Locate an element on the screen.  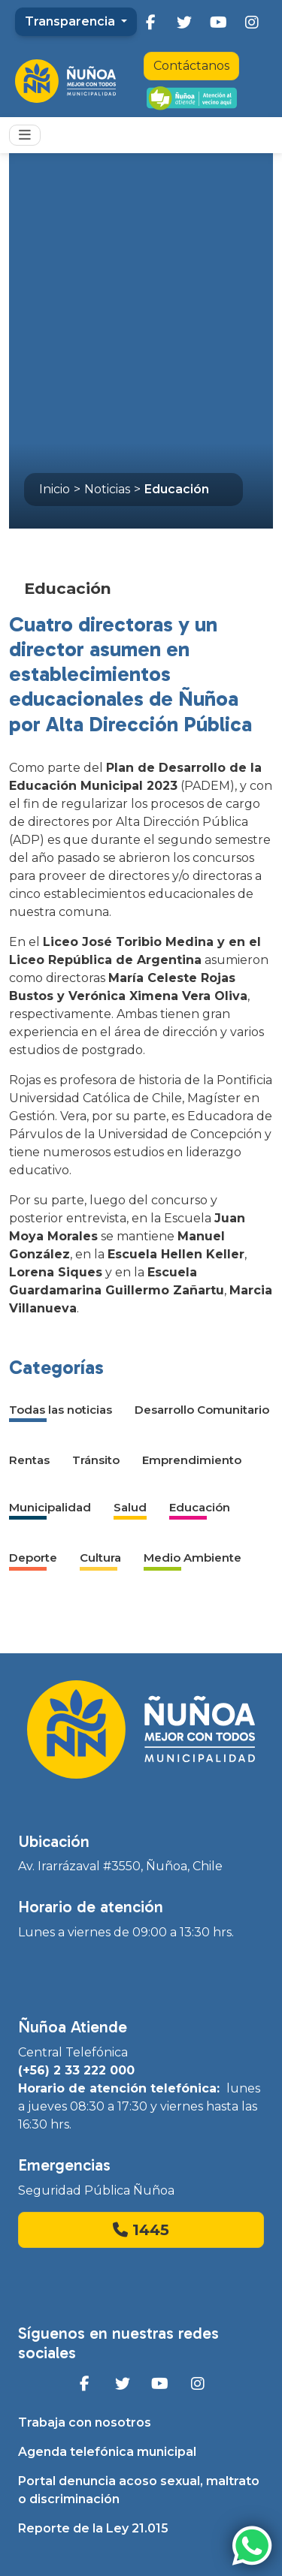
Cultura is located at coordinates (100, 1557).